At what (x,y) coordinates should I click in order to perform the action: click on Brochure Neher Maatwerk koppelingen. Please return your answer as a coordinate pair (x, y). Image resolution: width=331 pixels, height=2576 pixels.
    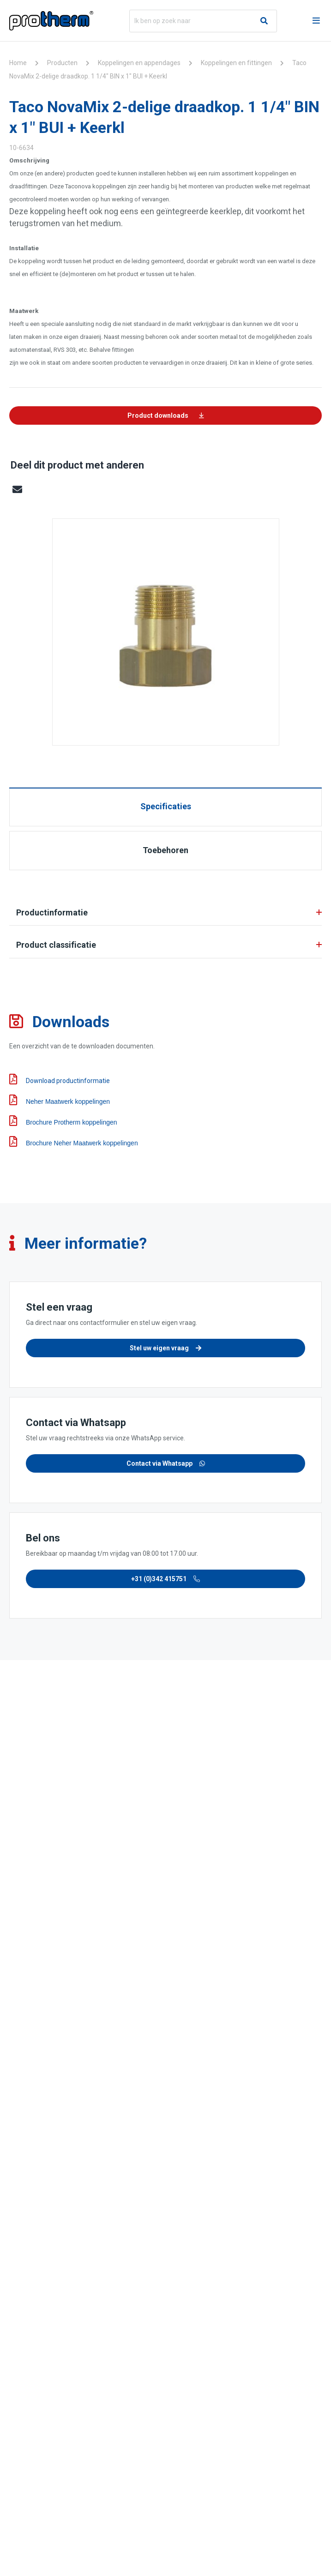
    Looking at the image, I should click on (73, 1141).